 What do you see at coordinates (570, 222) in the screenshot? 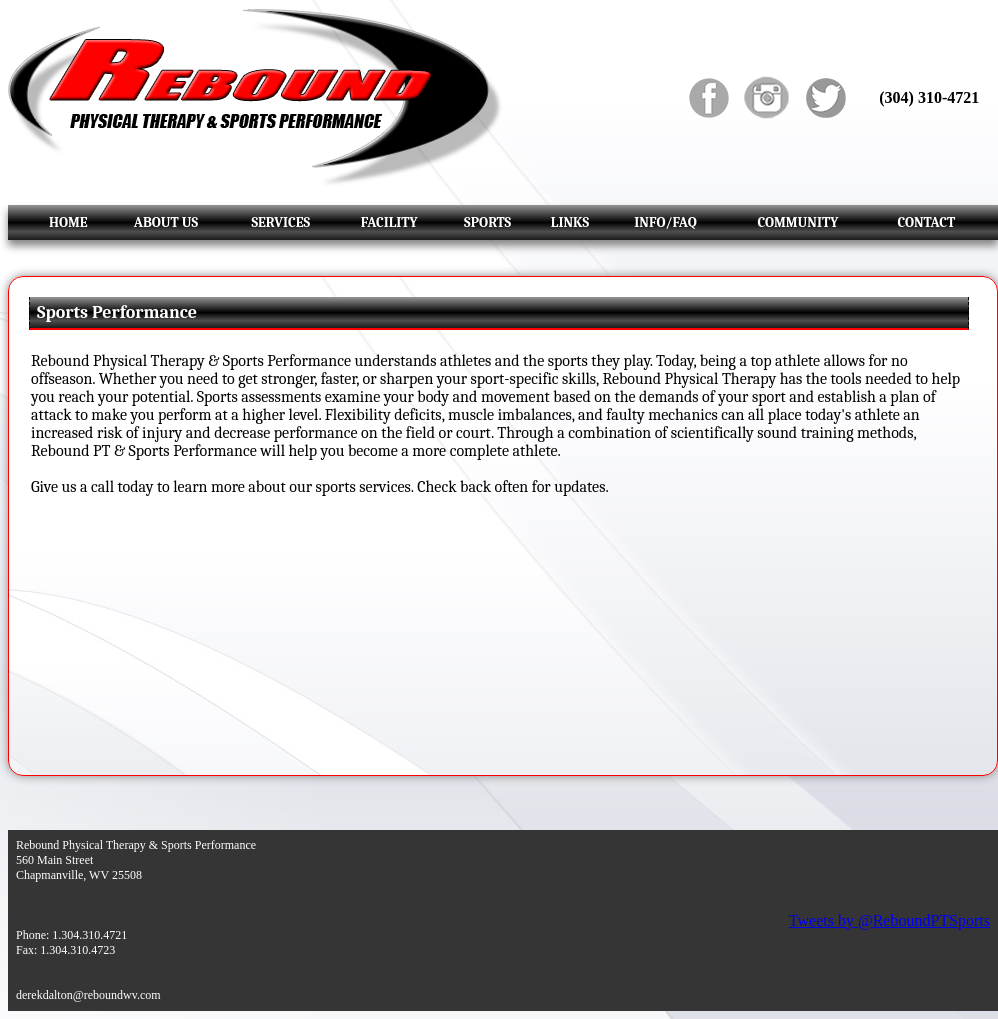
I see `LINKS` at bounding box center [570, 222].